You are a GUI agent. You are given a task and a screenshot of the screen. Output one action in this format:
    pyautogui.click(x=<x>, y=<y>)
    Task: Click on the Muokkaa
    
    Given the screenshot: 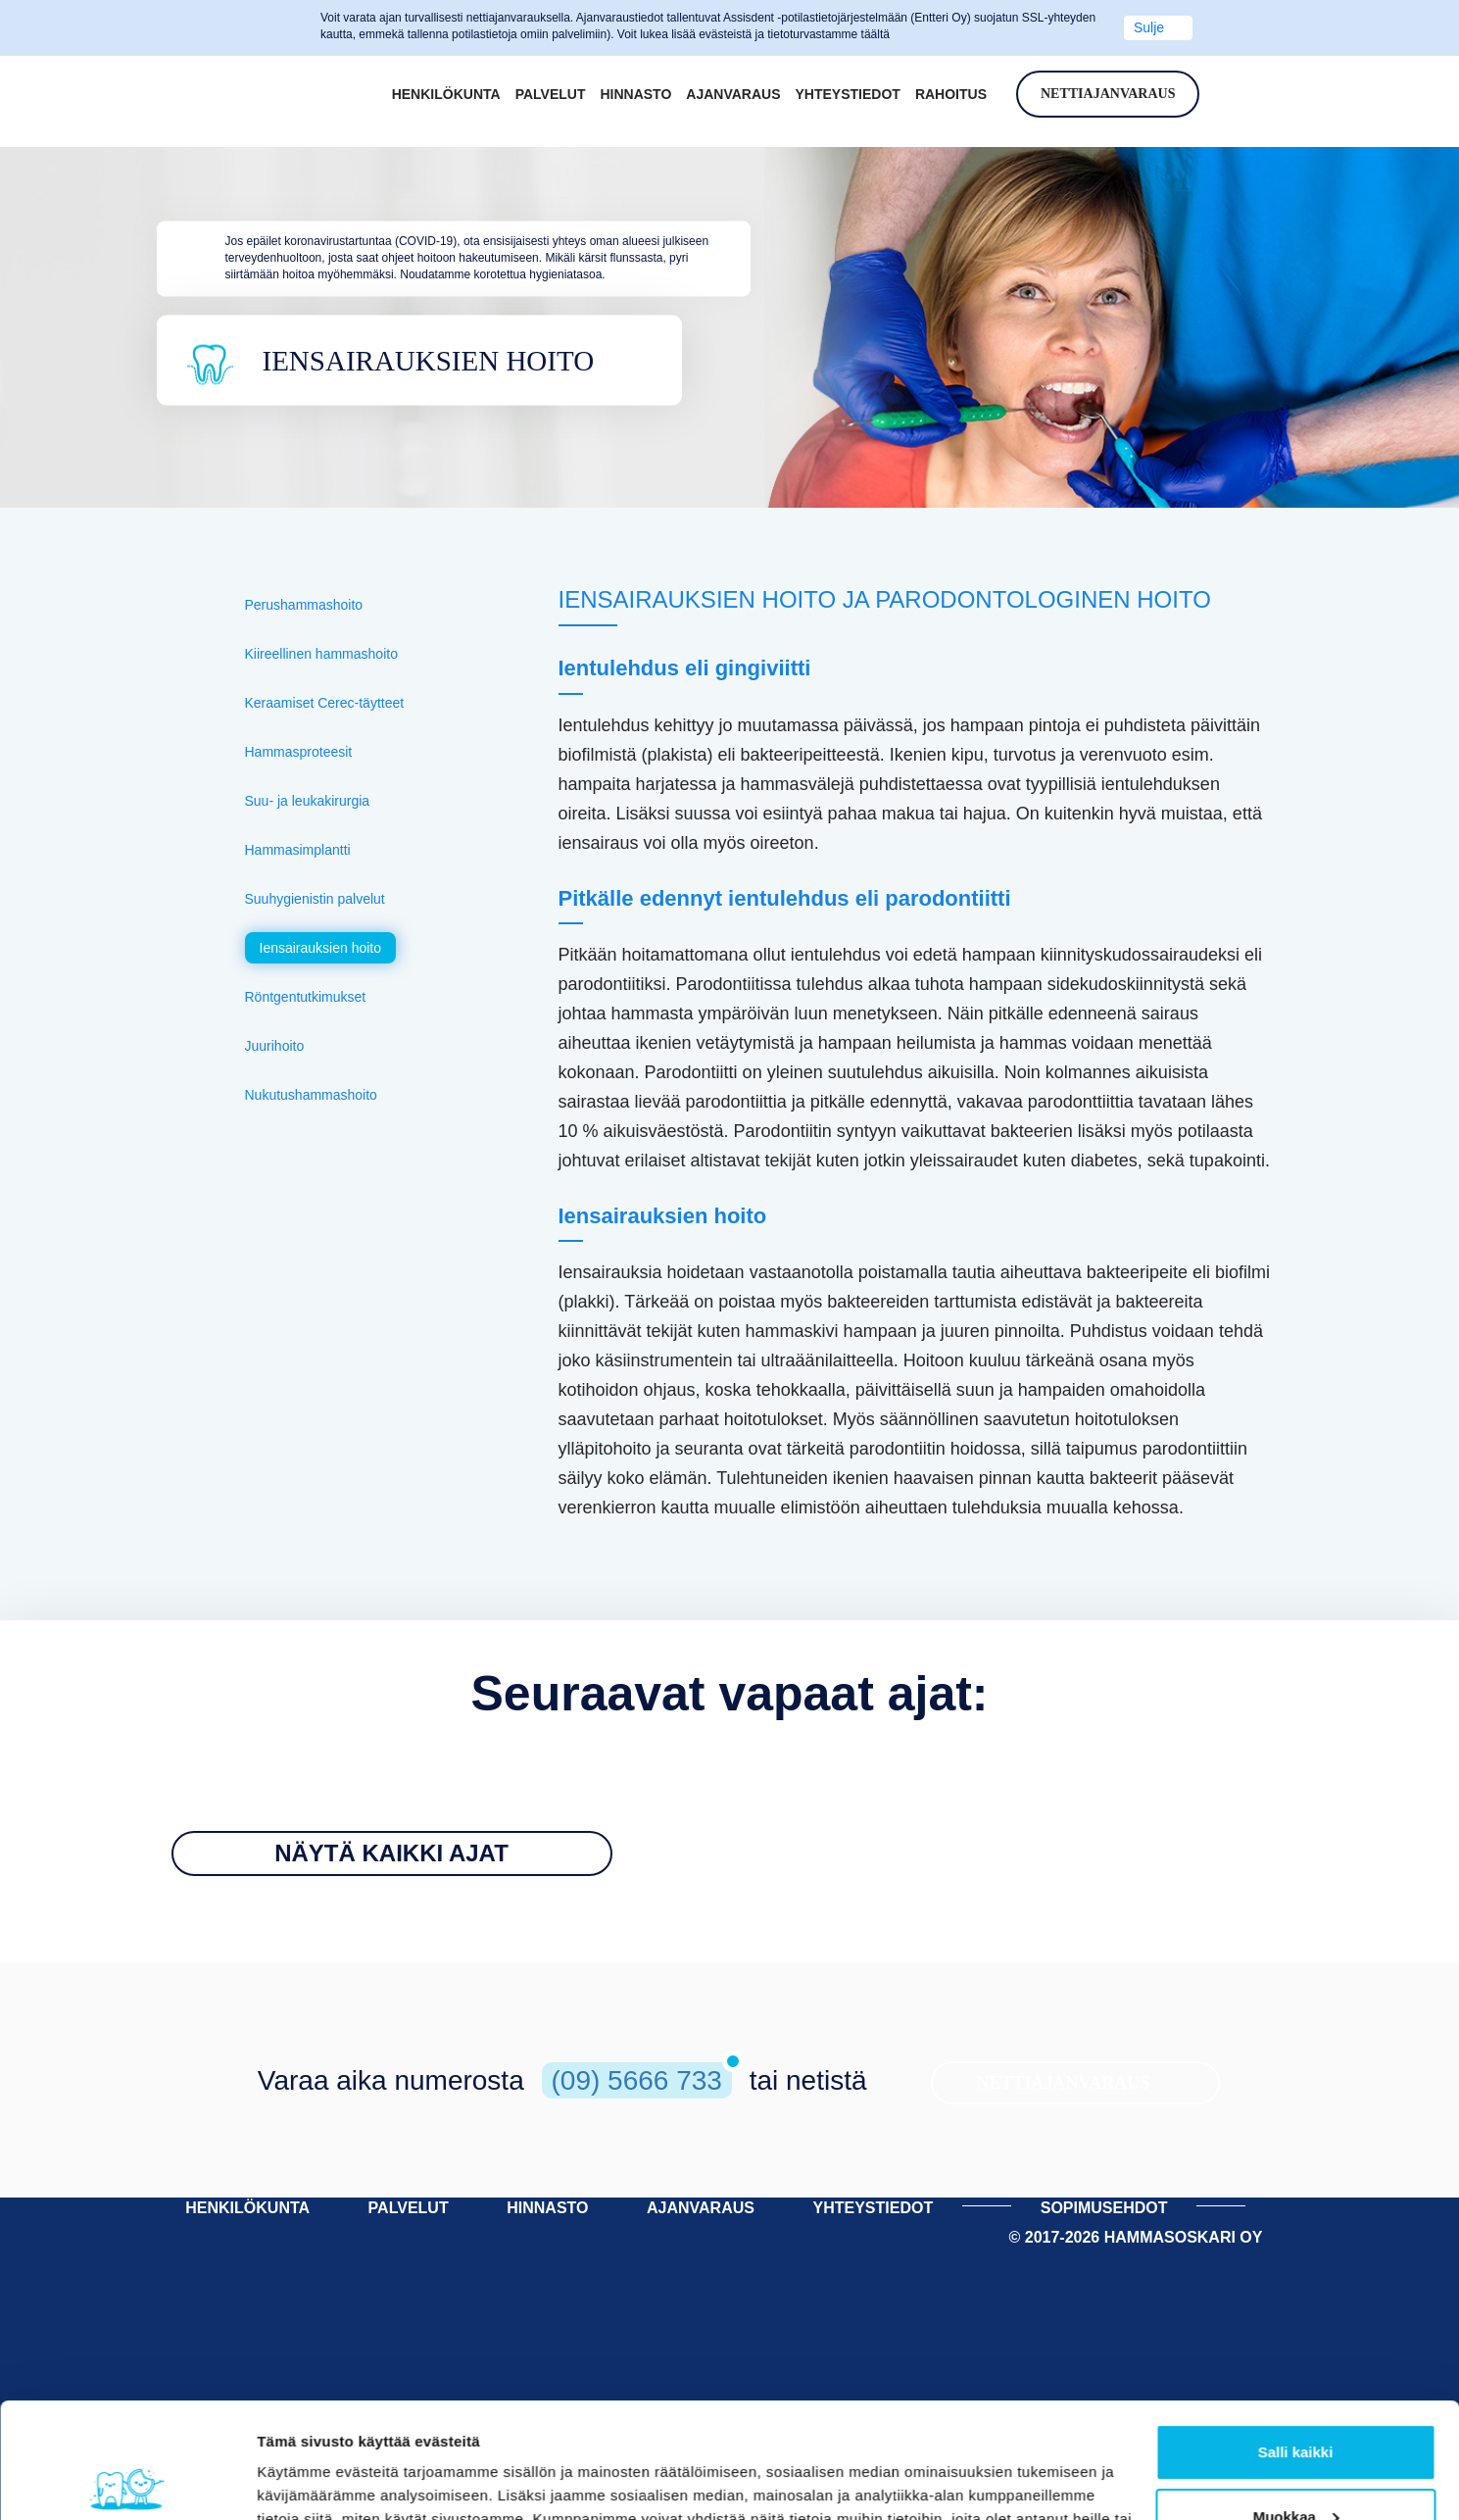 What is the action you would take?
    pyautogui.click(x=1296, y=2401)
    